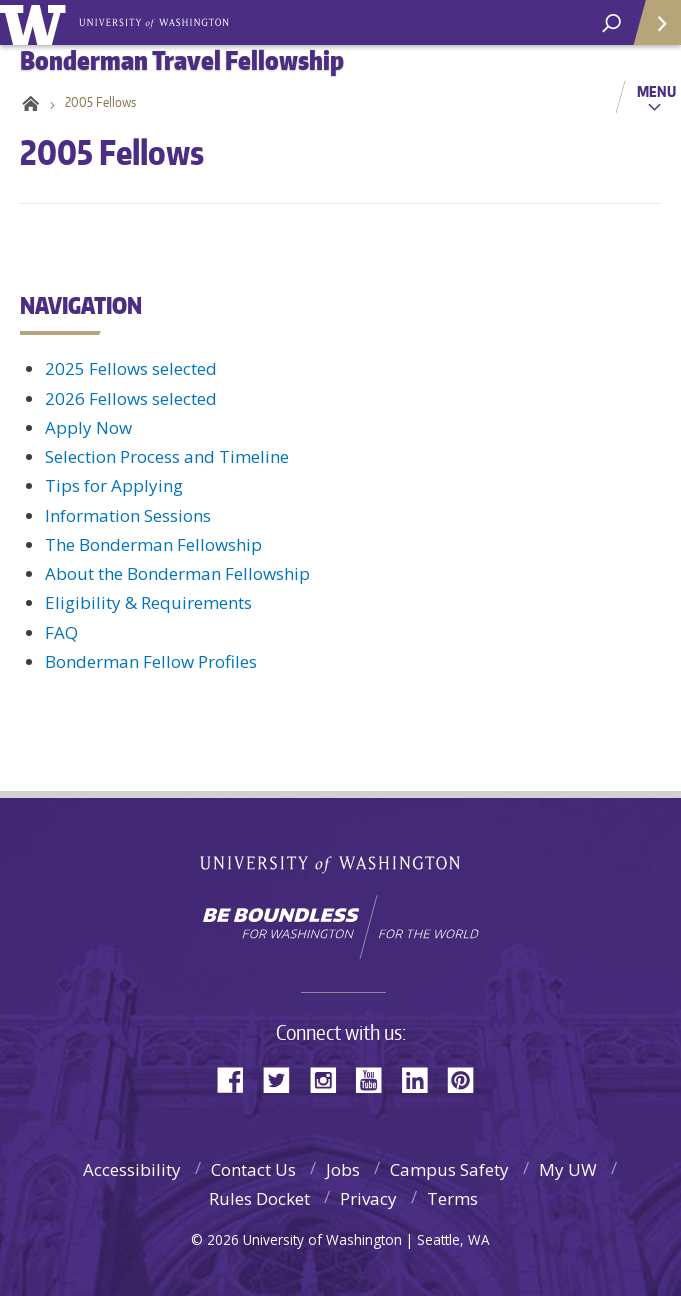 The image size is (681, 1296). I want to click on My UW, so click(568, 1169).